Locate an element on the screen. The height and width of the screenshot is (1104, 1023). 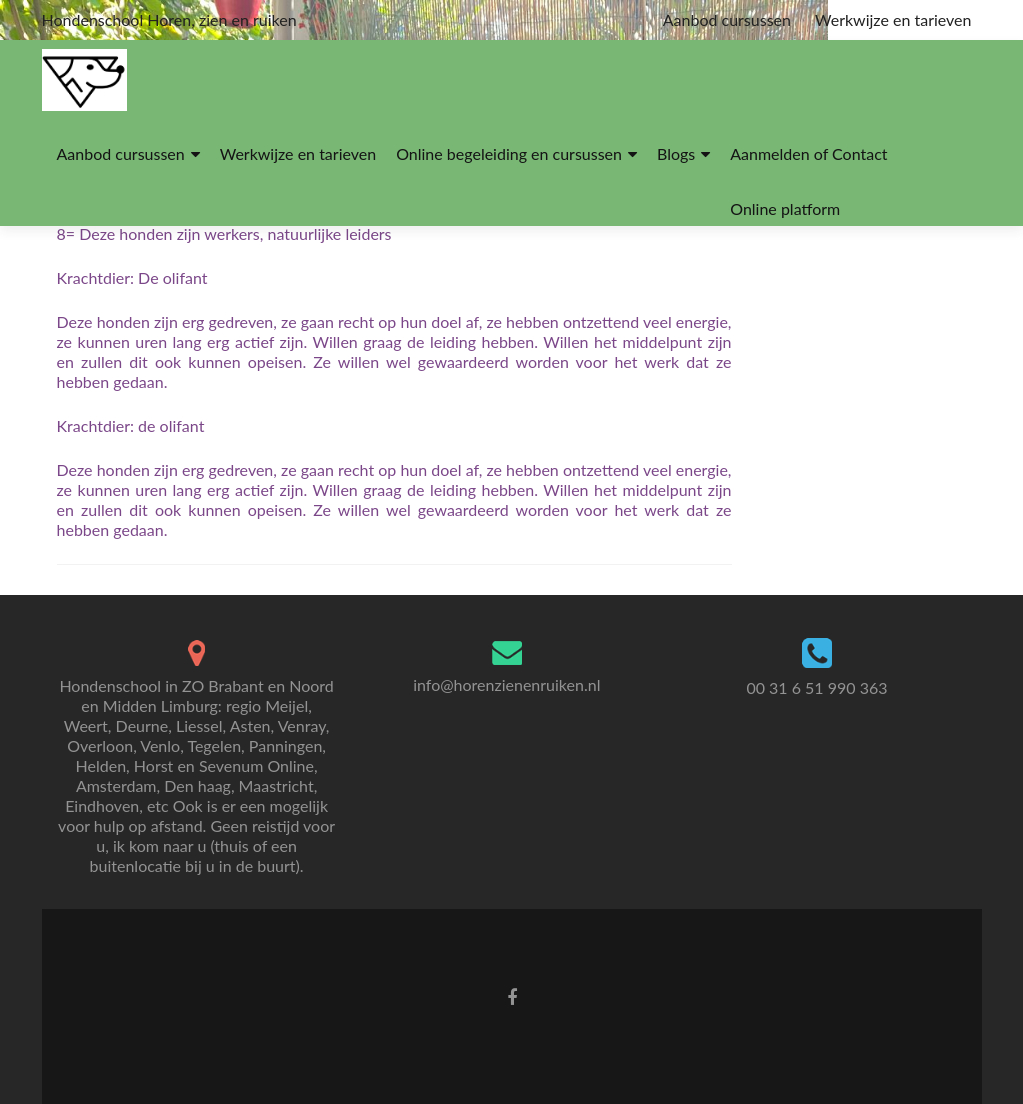
Blogs is located at coordinates (676, 153).